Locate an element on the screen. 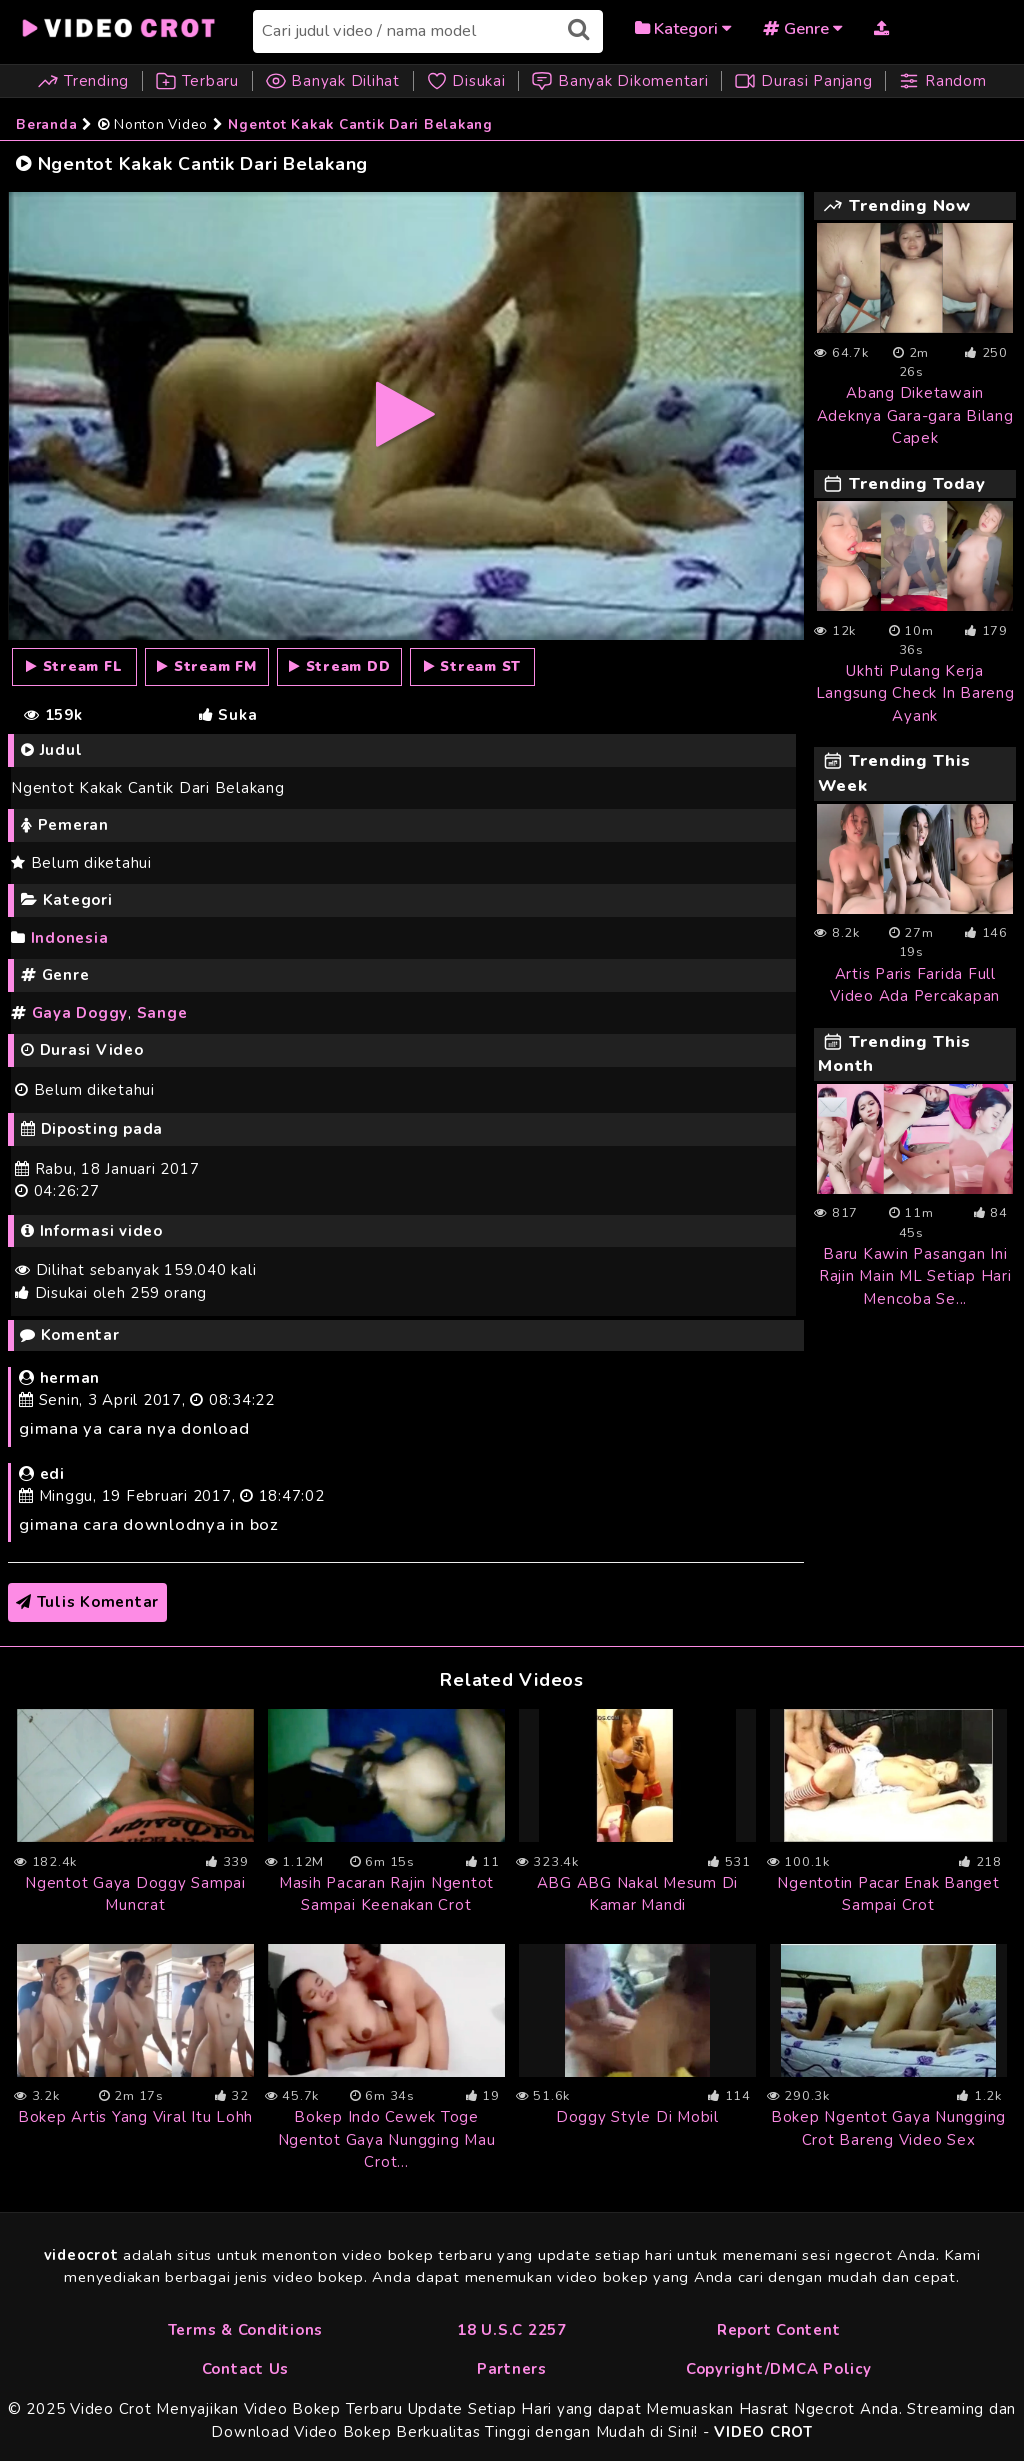 This screenshot has height=2461, width=1024. Partners is located at coordinates (512, 2369).